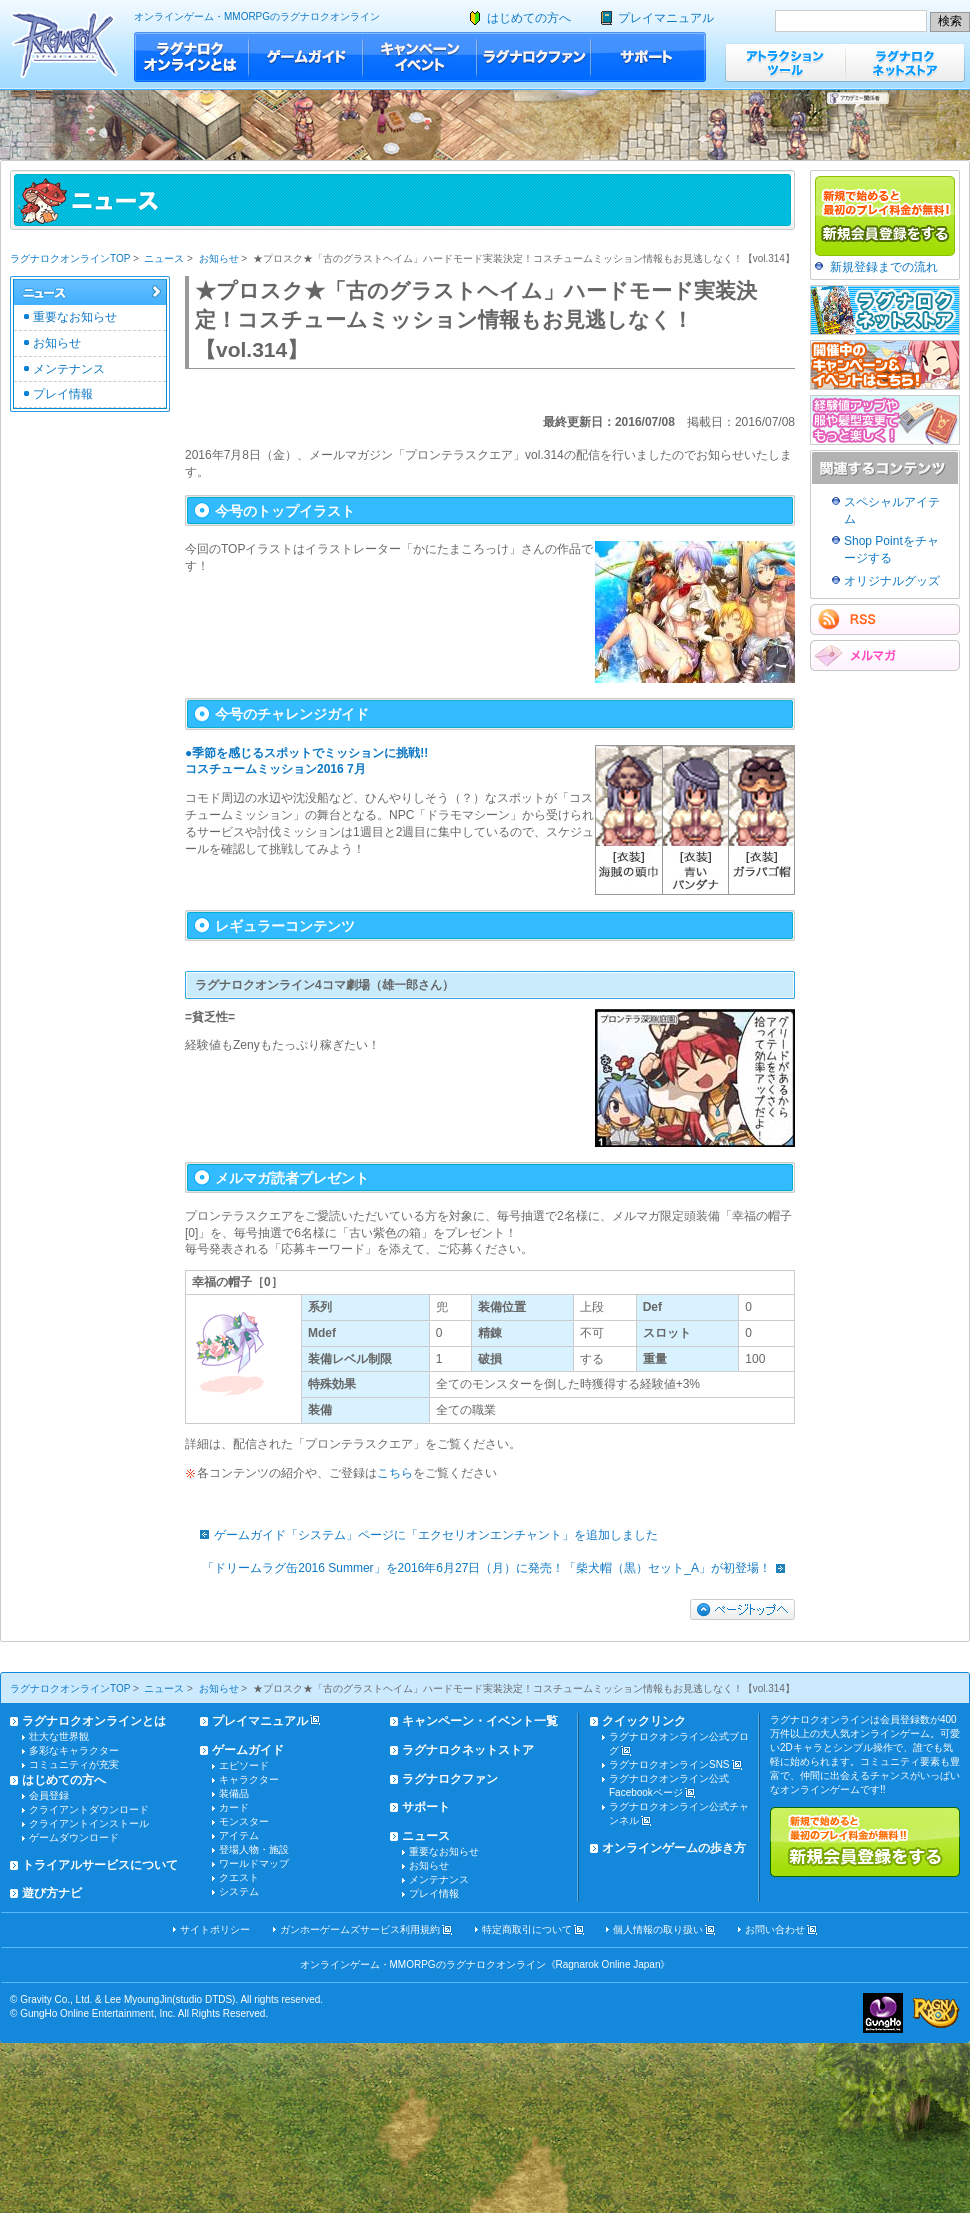  I want to click on サポート, so click(648, 57).